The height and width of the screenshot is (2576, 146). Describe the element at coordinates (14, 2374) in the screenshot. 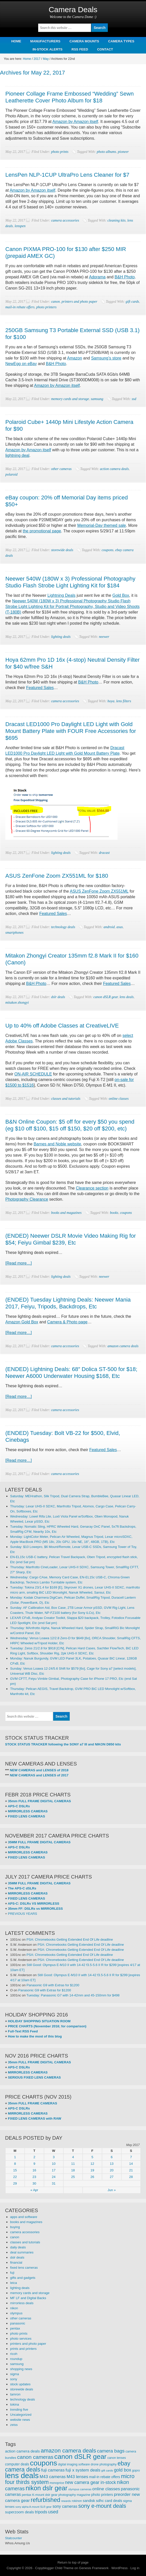

I see `sigma` at that location.